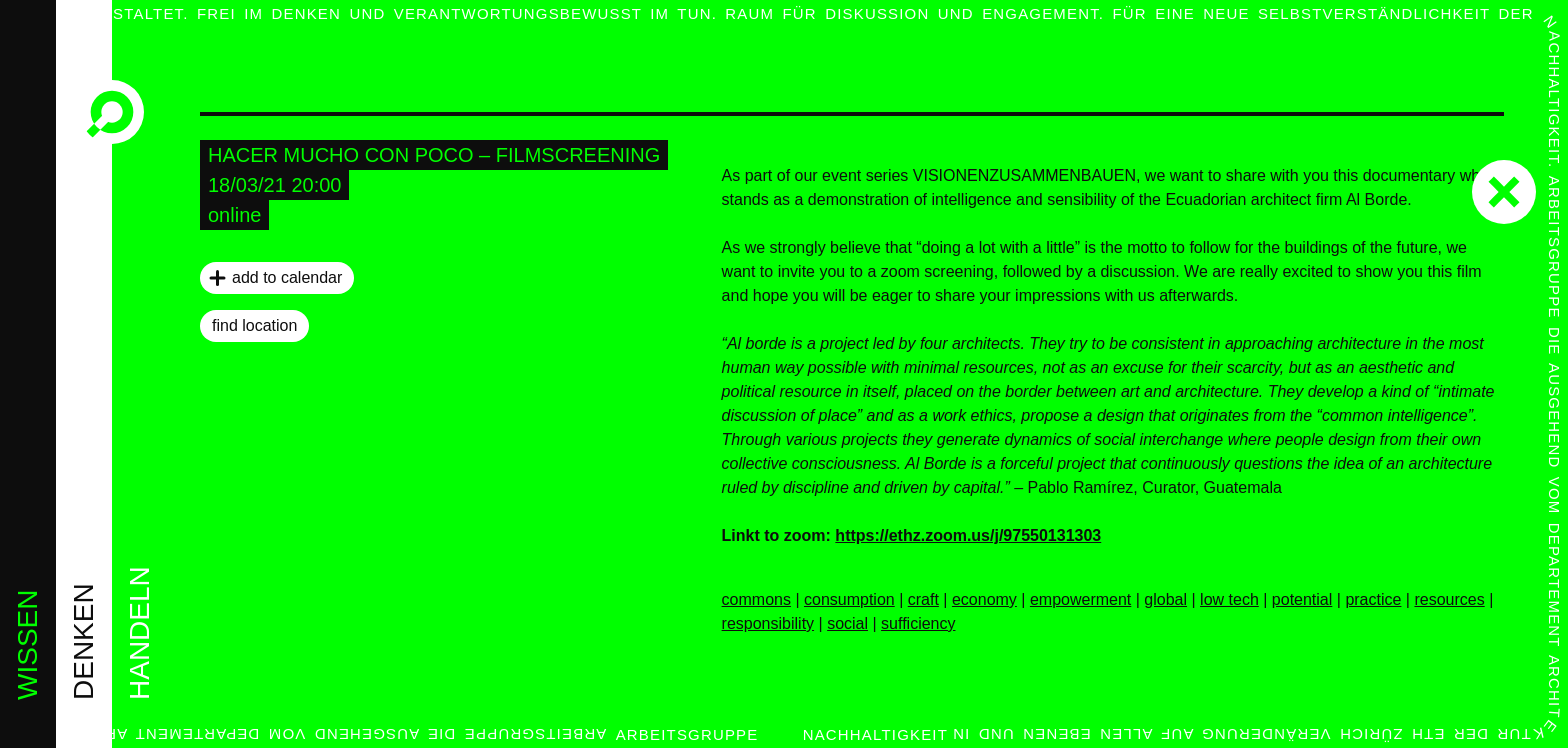 Image resolution: width=1568 pixels, height=748 pixels. Describe the element at coordinates (756, 599) in the screenshot. I see `commons` at that location.